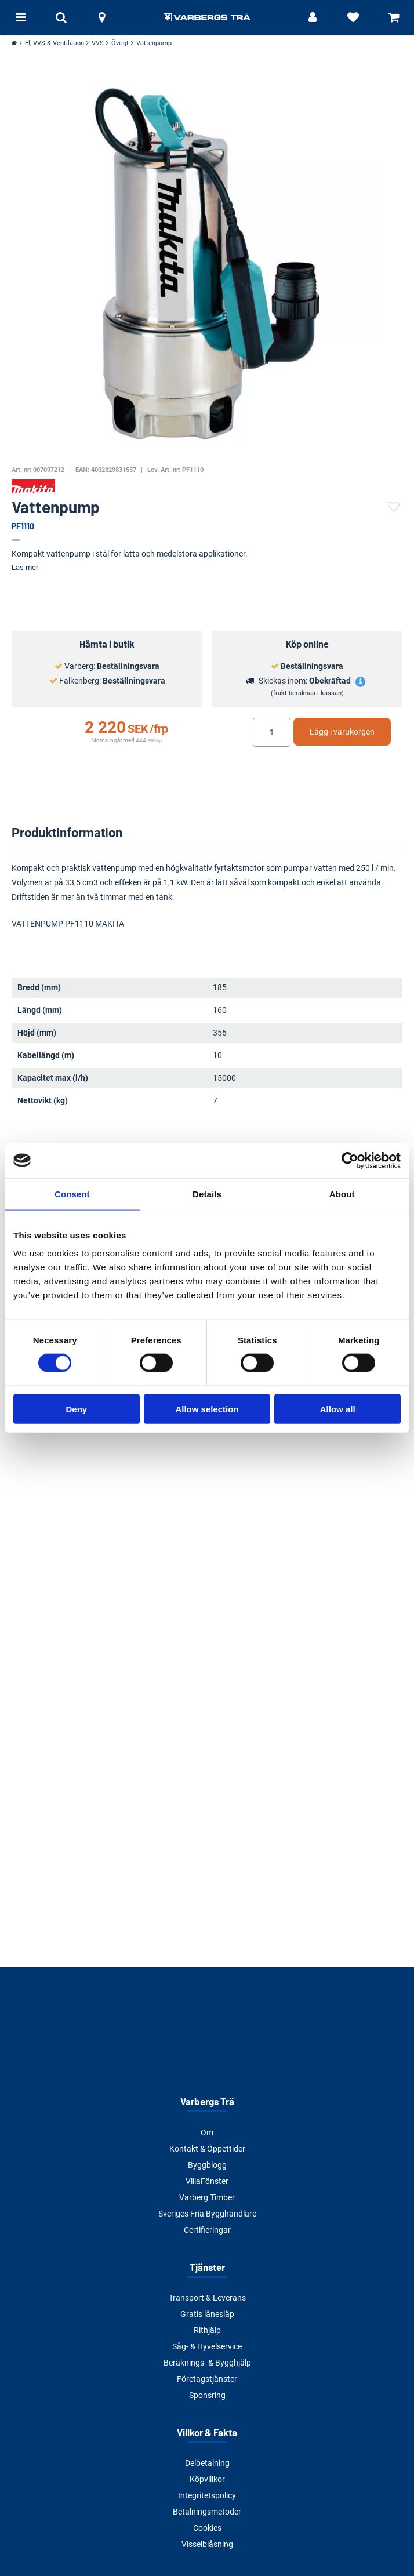 The image size is (414, 2576). What do you see at coordinates (207, 17) in the screenshot?
I see `[Tillbaka till startsidan]` at bounding box center [207, 17].